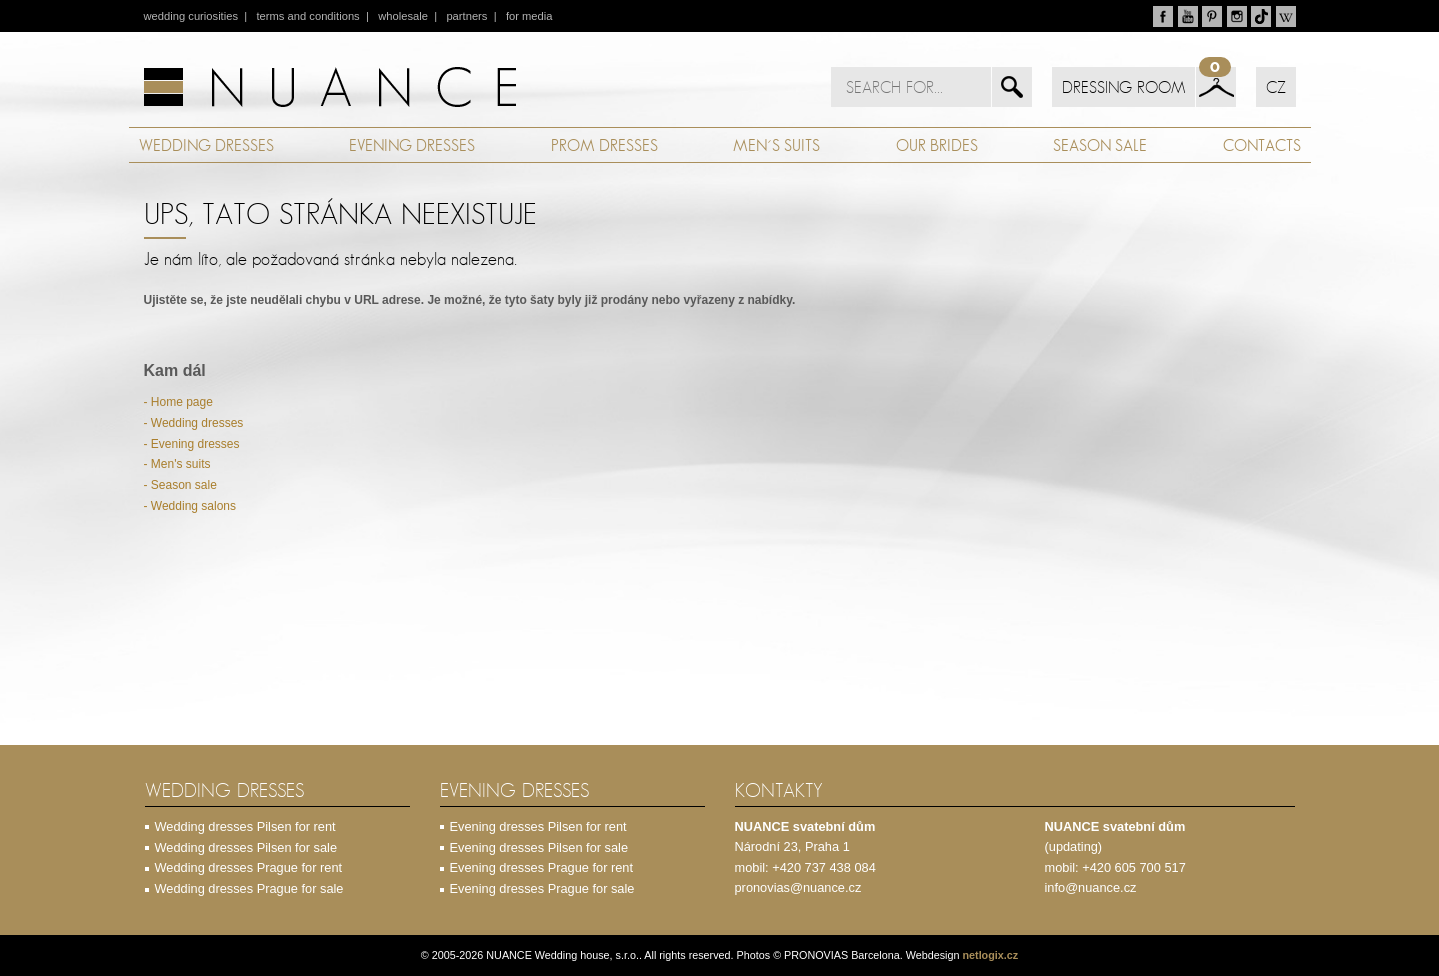 The image size is (1439, 976). Describe the element at coordinates (180, 485) in the screenshot. I see `- Season sale` at that location.